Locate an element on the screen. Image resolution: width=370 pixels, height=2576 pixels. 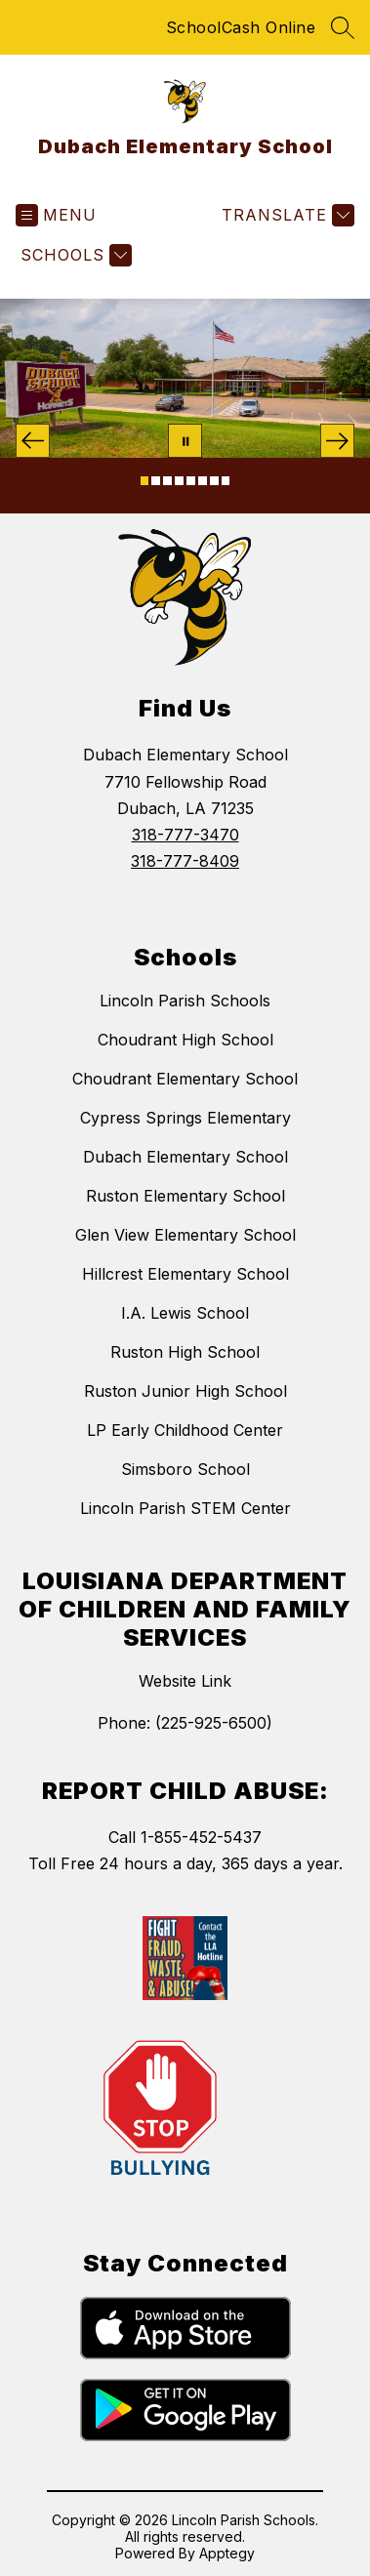
[Image 2] is located at coordinates (155, 480).